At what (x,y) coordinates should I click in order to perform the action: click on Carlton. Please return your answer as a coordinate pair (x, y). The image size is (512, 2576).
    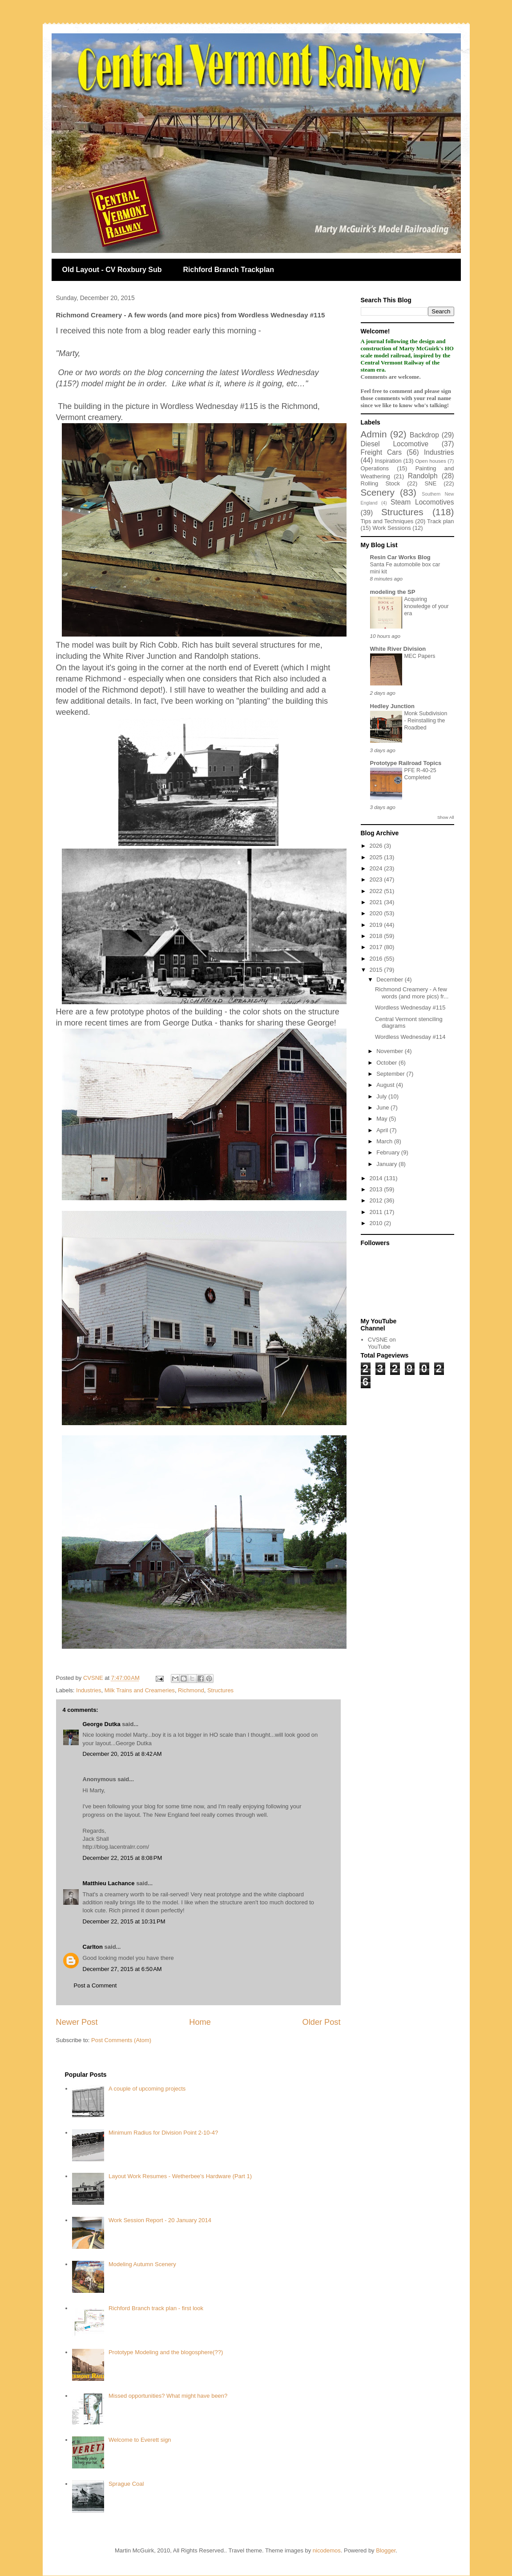
    Looking at the image, I should click on (93, 1946).